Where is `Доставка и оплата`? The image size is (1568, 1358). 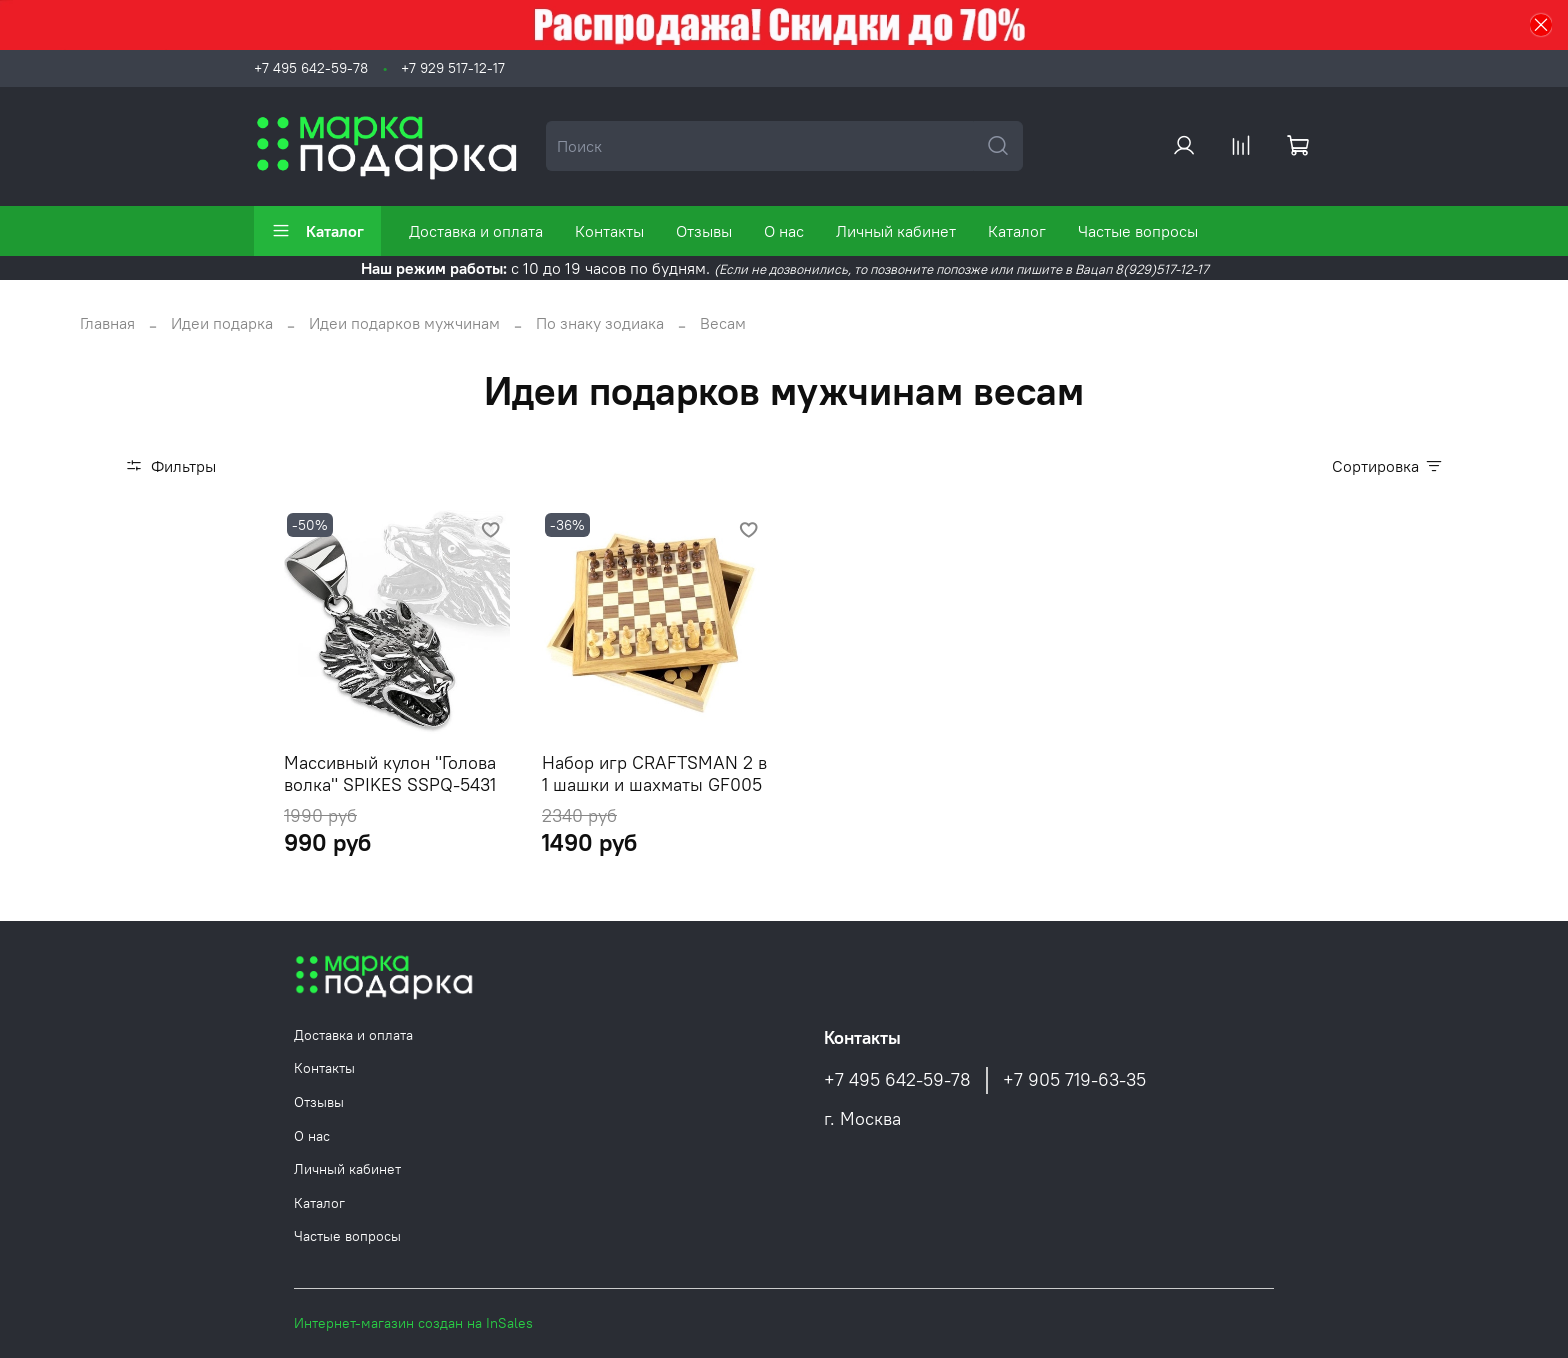 Доставка и оплата is located at coordinates (476, 231).